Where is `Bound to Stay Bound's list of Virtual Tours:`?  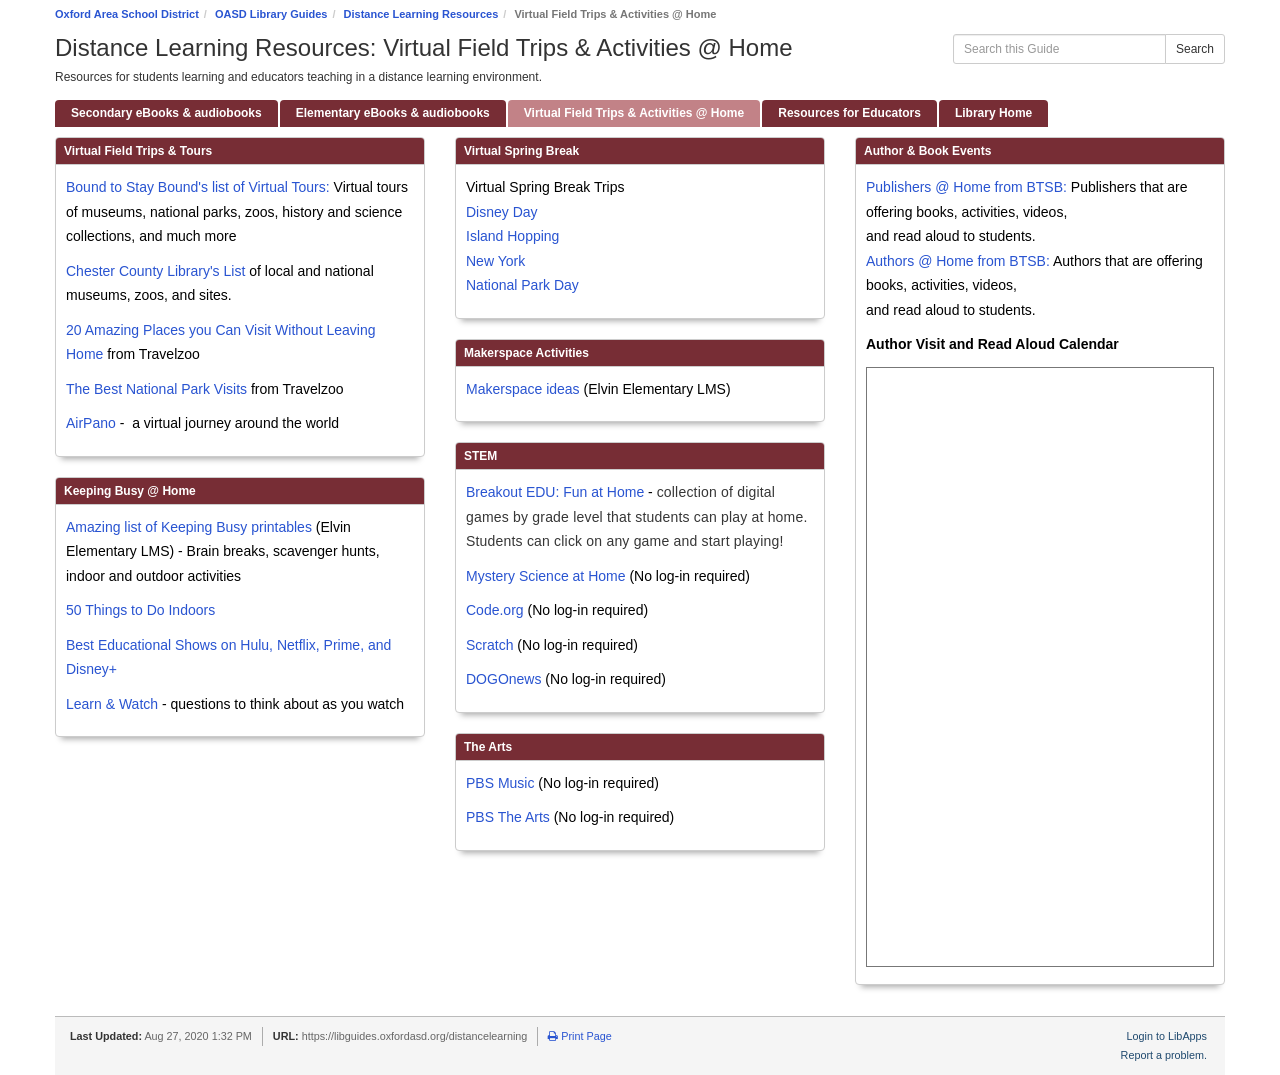 Bound to Stay Bound's list of Virtual Tours: is located at coordinates (198, 187).